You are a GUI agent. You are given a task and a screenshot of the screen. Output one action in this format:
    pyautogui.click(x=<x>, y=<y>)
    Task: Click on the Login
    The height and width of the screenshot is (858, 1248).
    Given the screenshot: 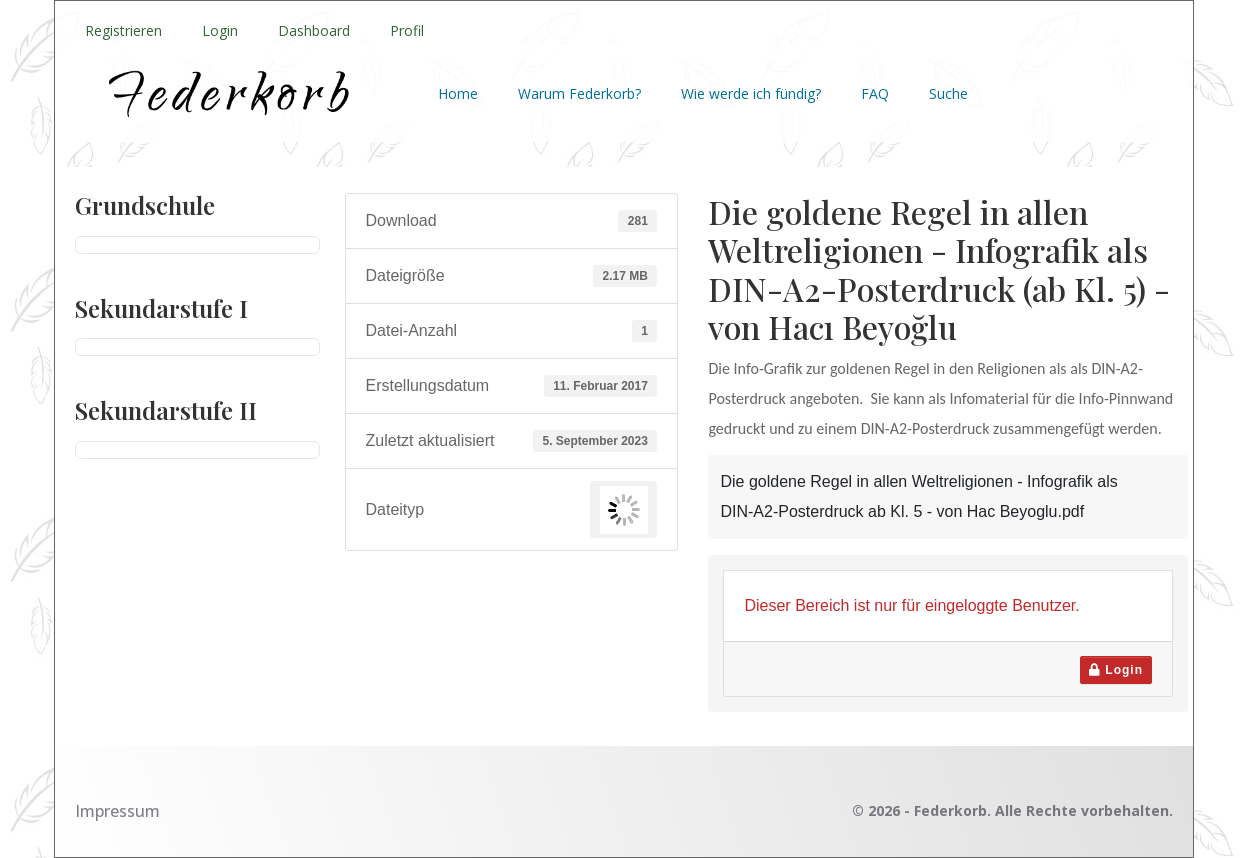 What is the action you would take?
    pyautogui.click(x=220, y=30)
    